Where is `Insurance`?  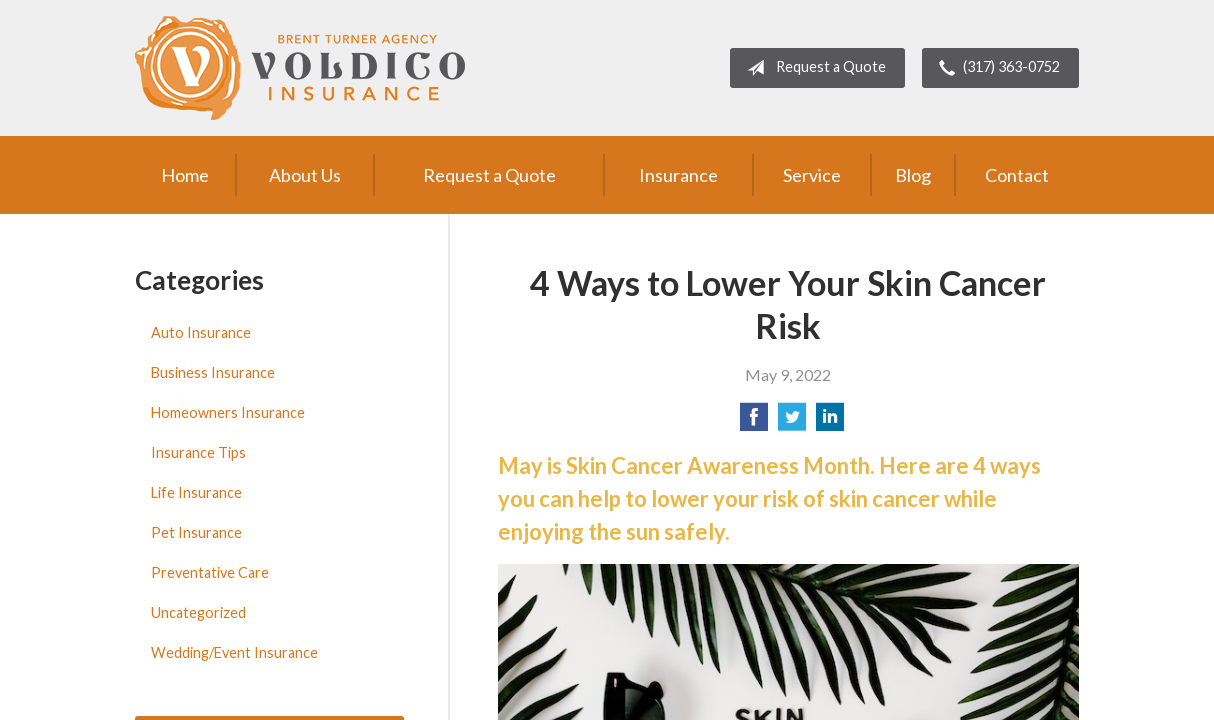 Insurance is located at coordinates (678, 175).